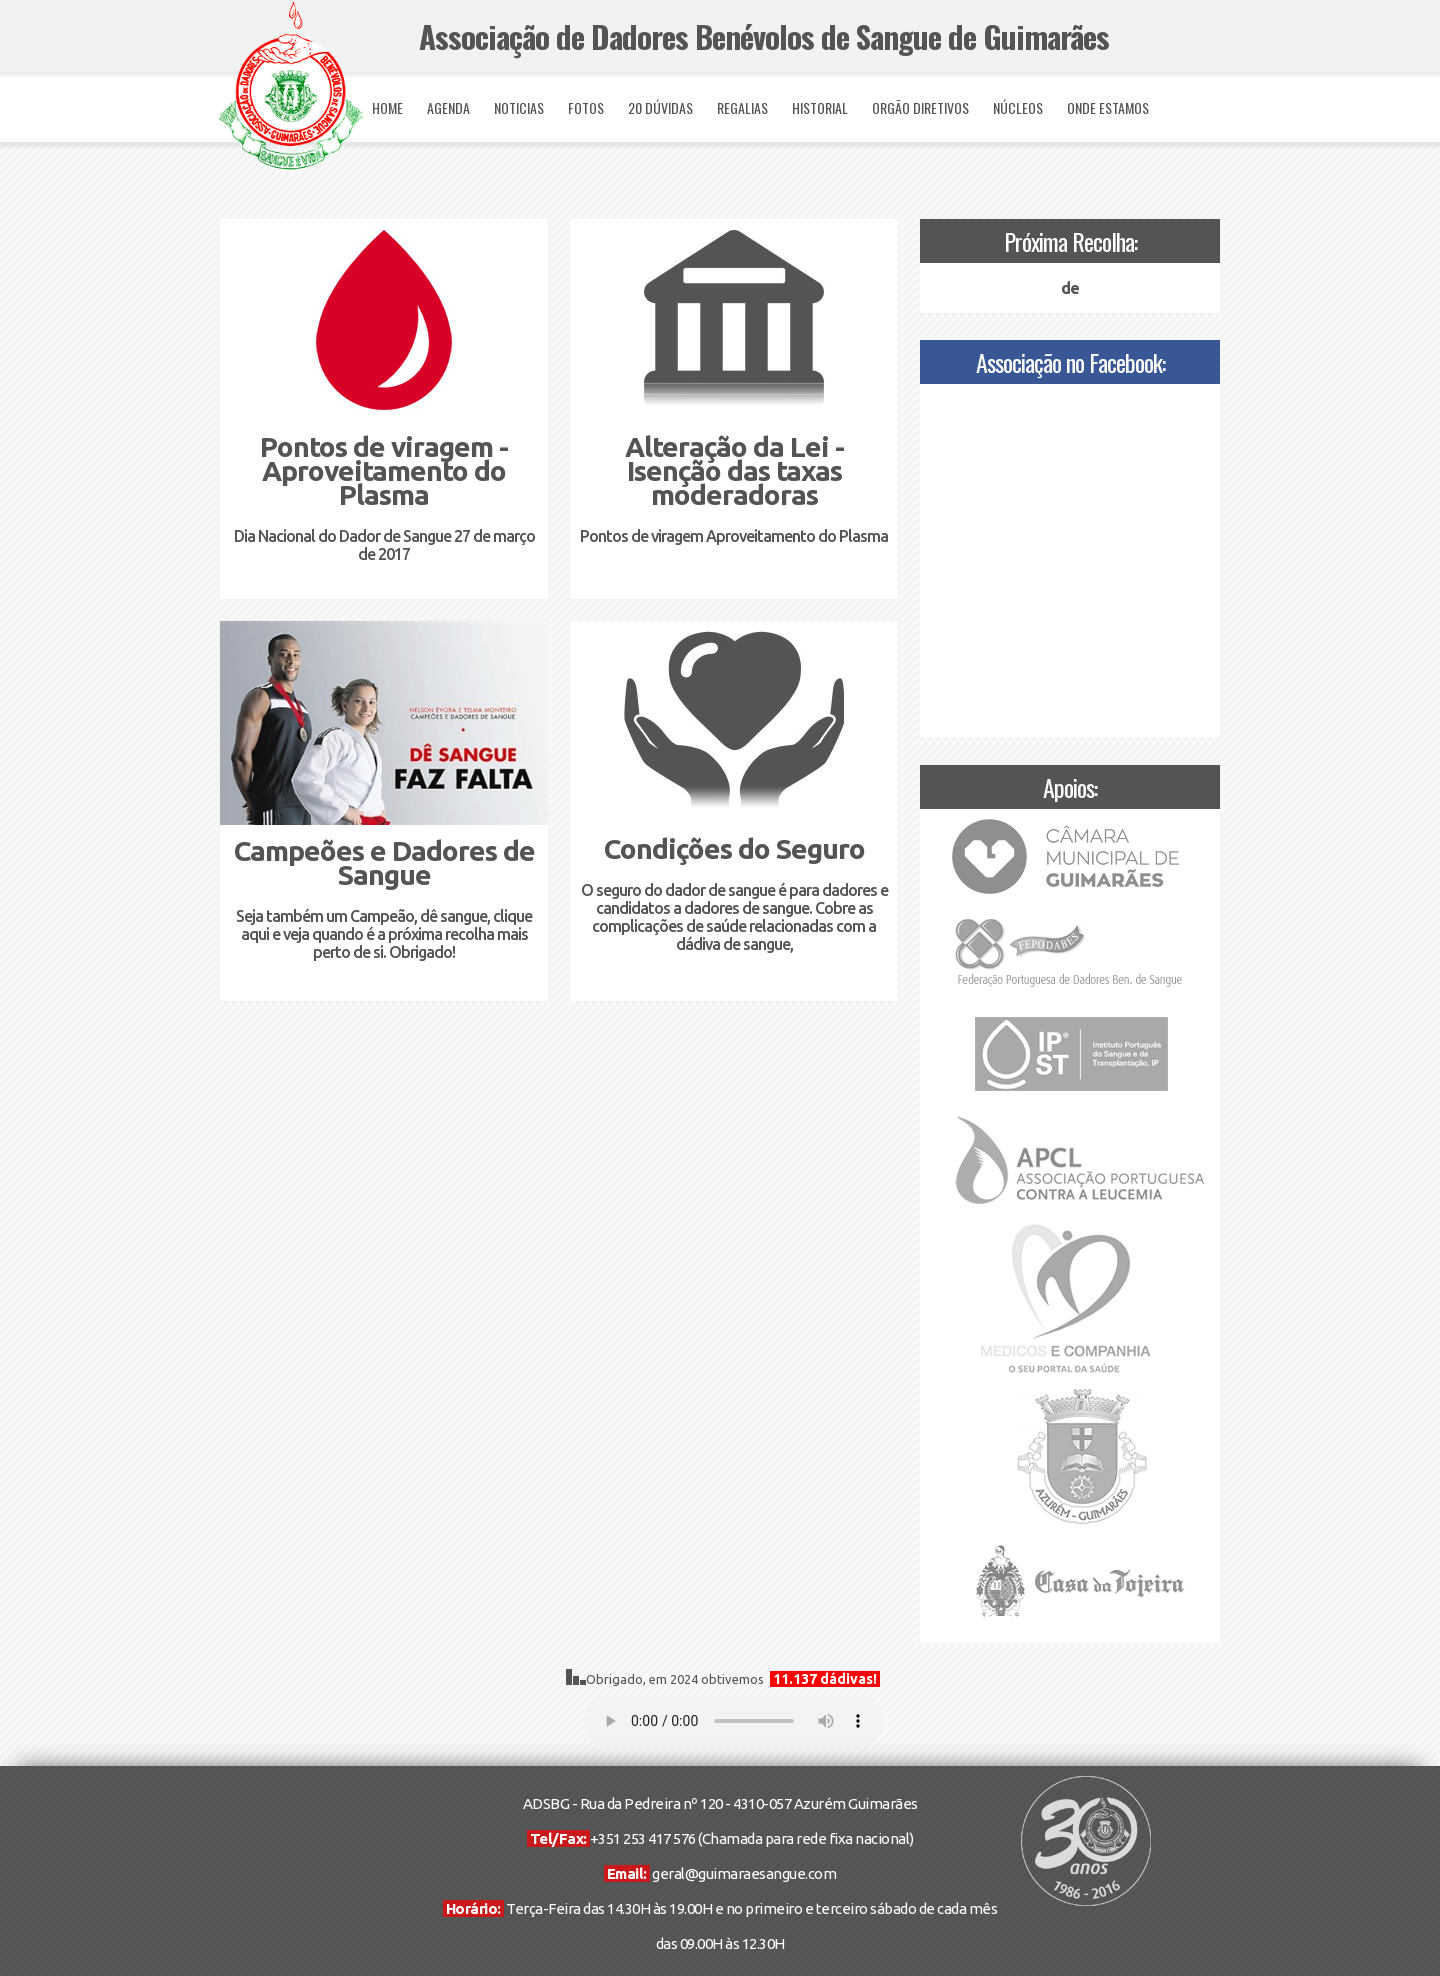 The height and width of the screenshot is (1976, 1440). Describe the element at coordinates (742, 107) in the screenshot. I see `REGALIAS` at that location.